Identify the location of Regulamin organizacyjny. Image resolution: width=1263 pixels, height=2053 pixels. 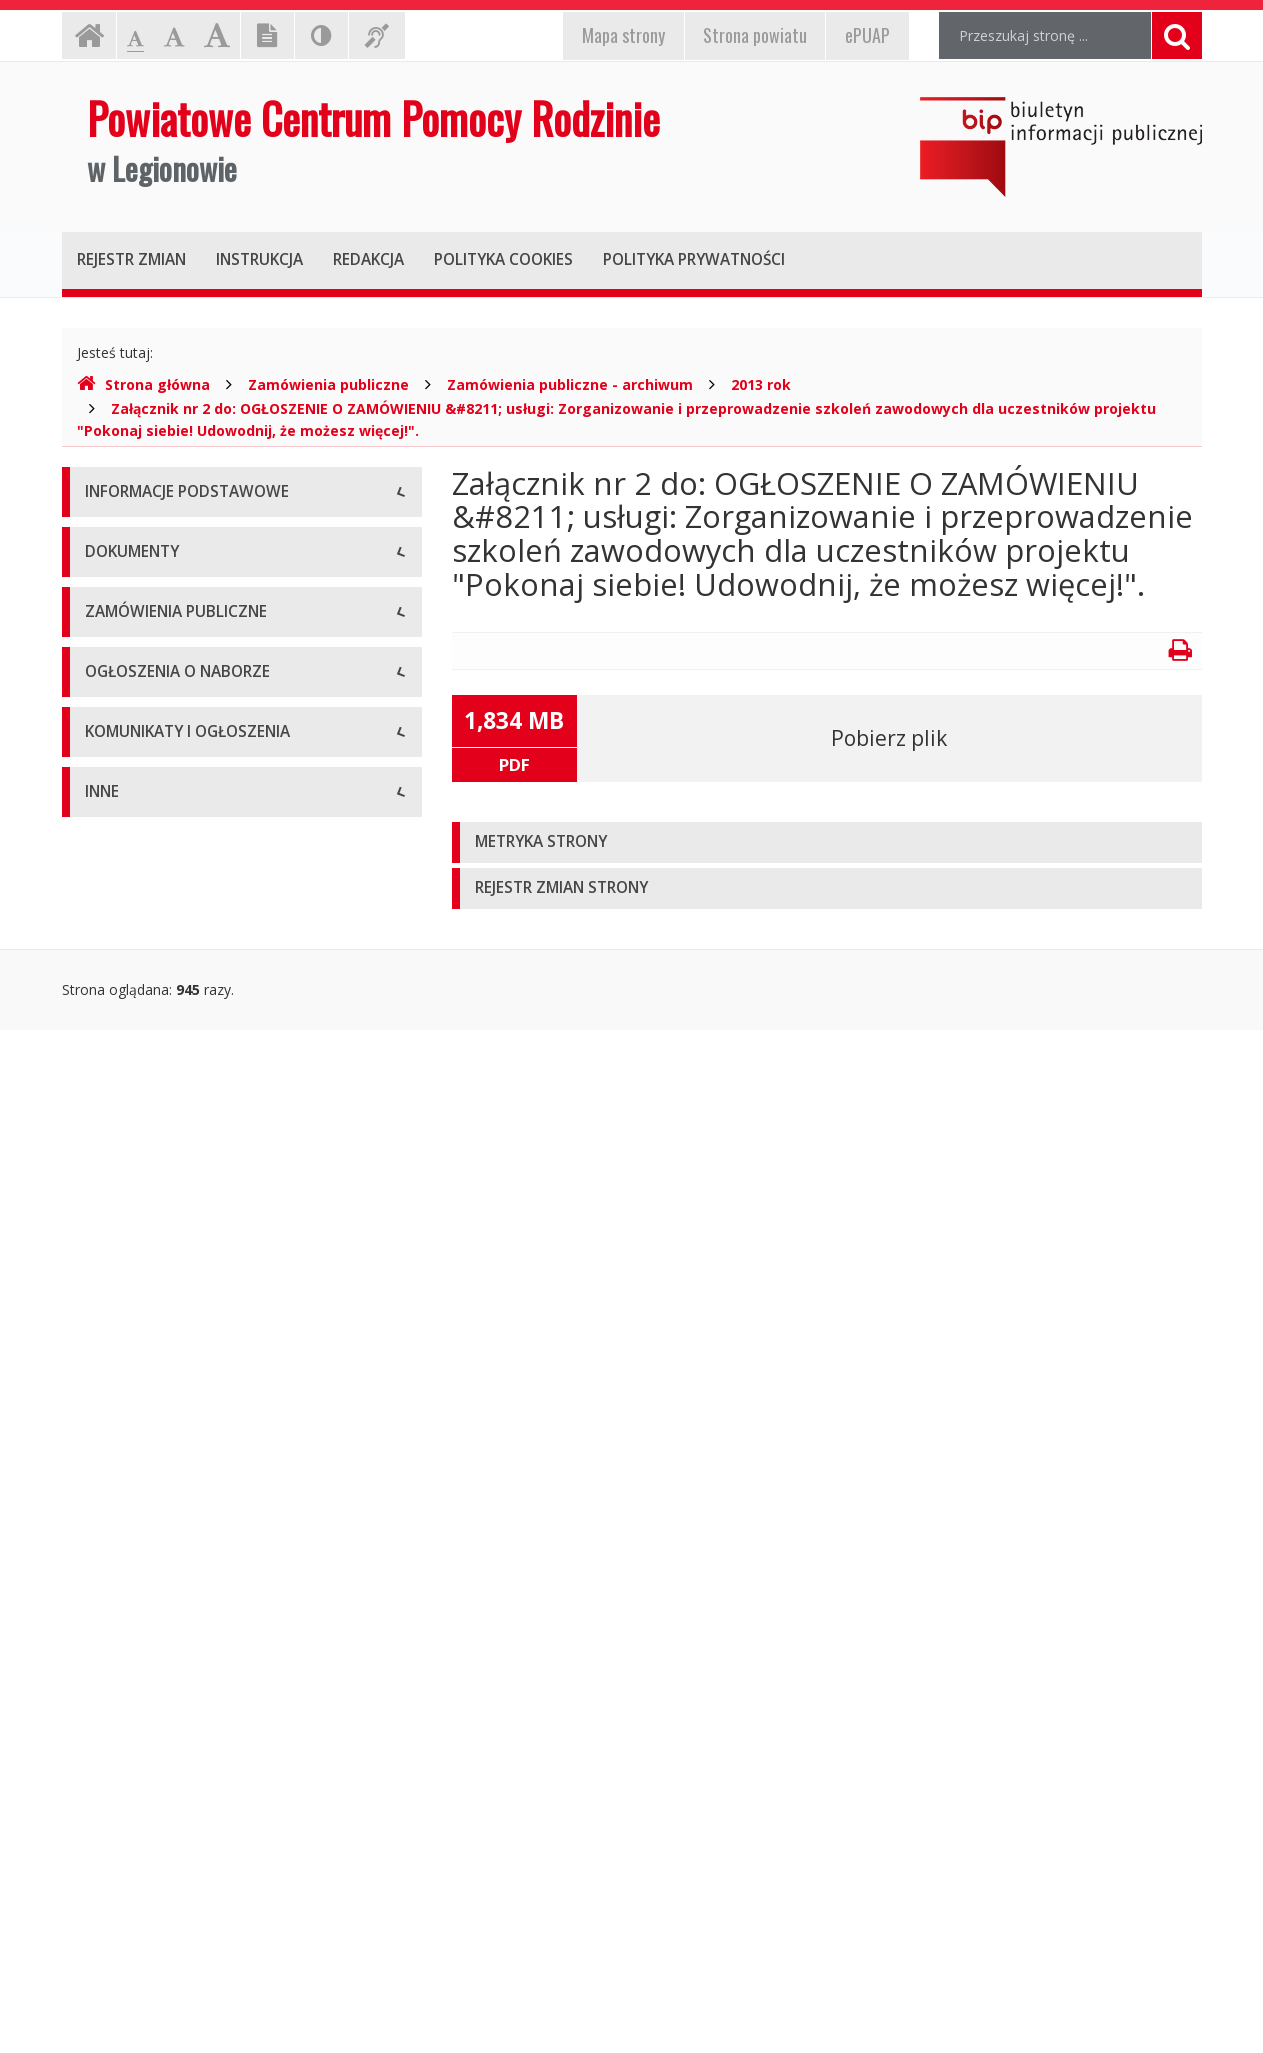
(165, 959).